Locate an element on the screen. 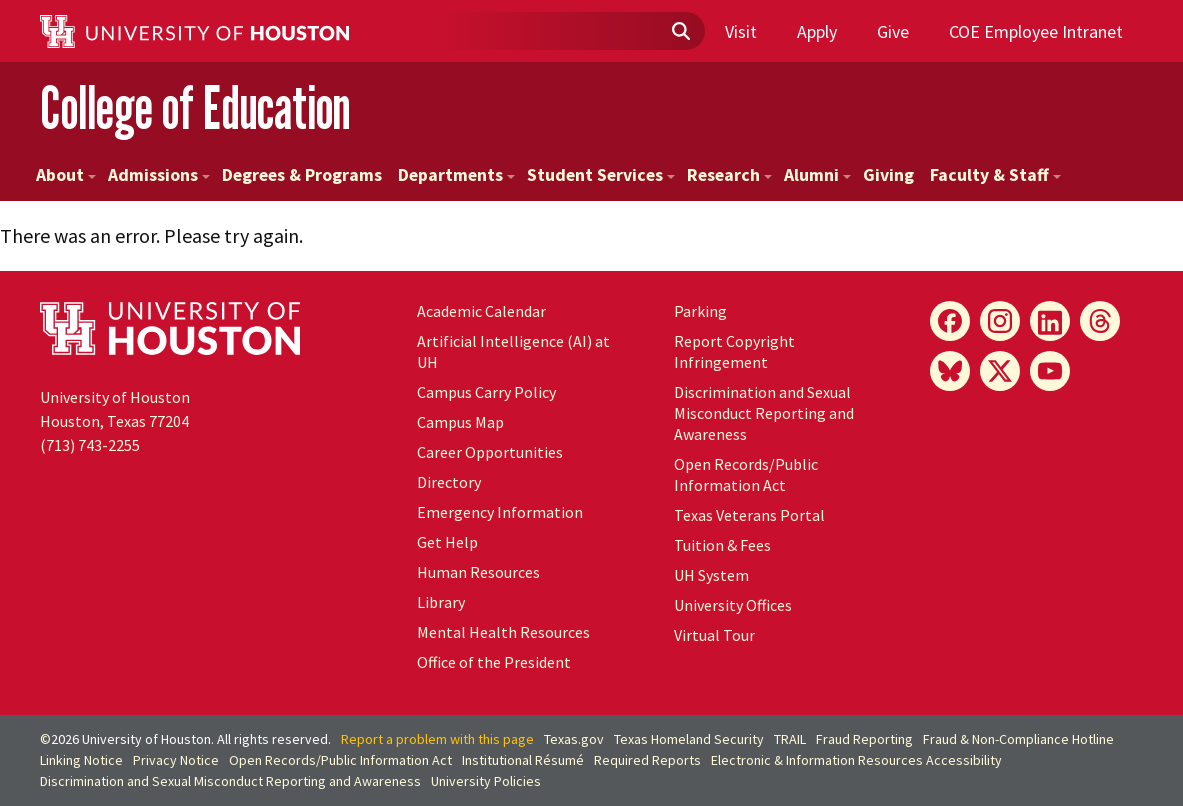  Campus Carry Policy is located at coordinates (486, 392).